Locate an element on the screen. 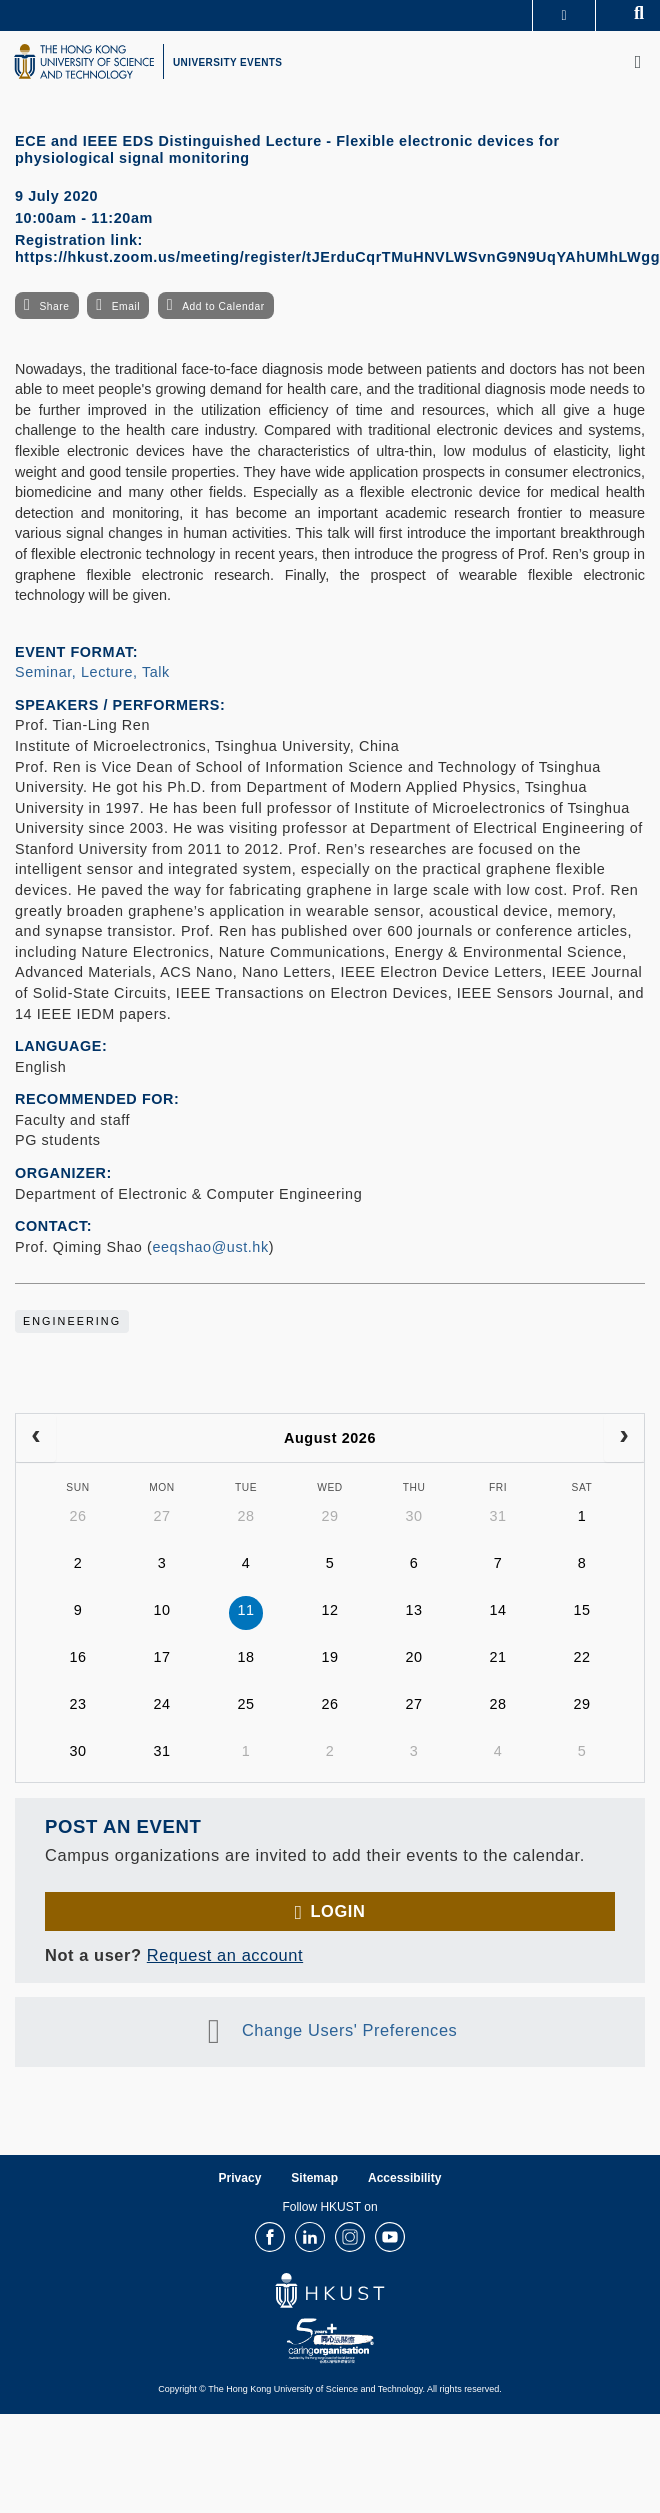 The image size is (660, 2513). eeqshao@ust.hk is located at coordinates (210, 1247).